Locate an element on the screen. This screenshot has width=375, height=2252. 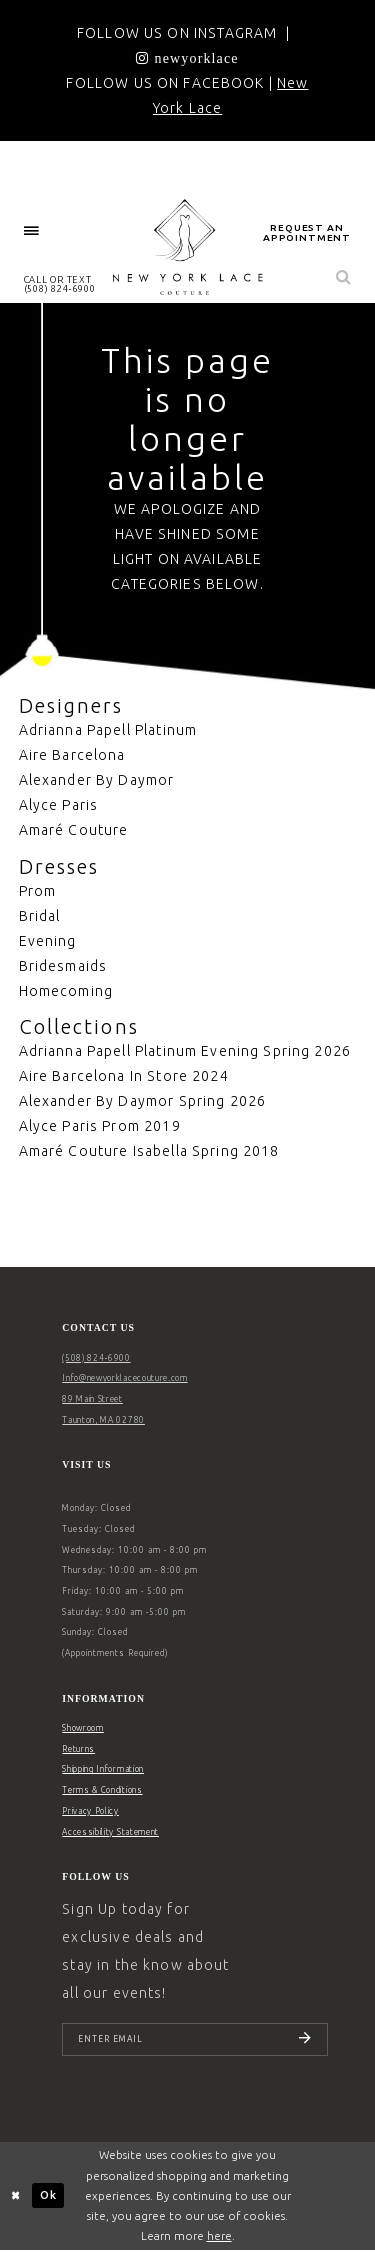
[Close Dialog] is located at coordinates (16, 2197).